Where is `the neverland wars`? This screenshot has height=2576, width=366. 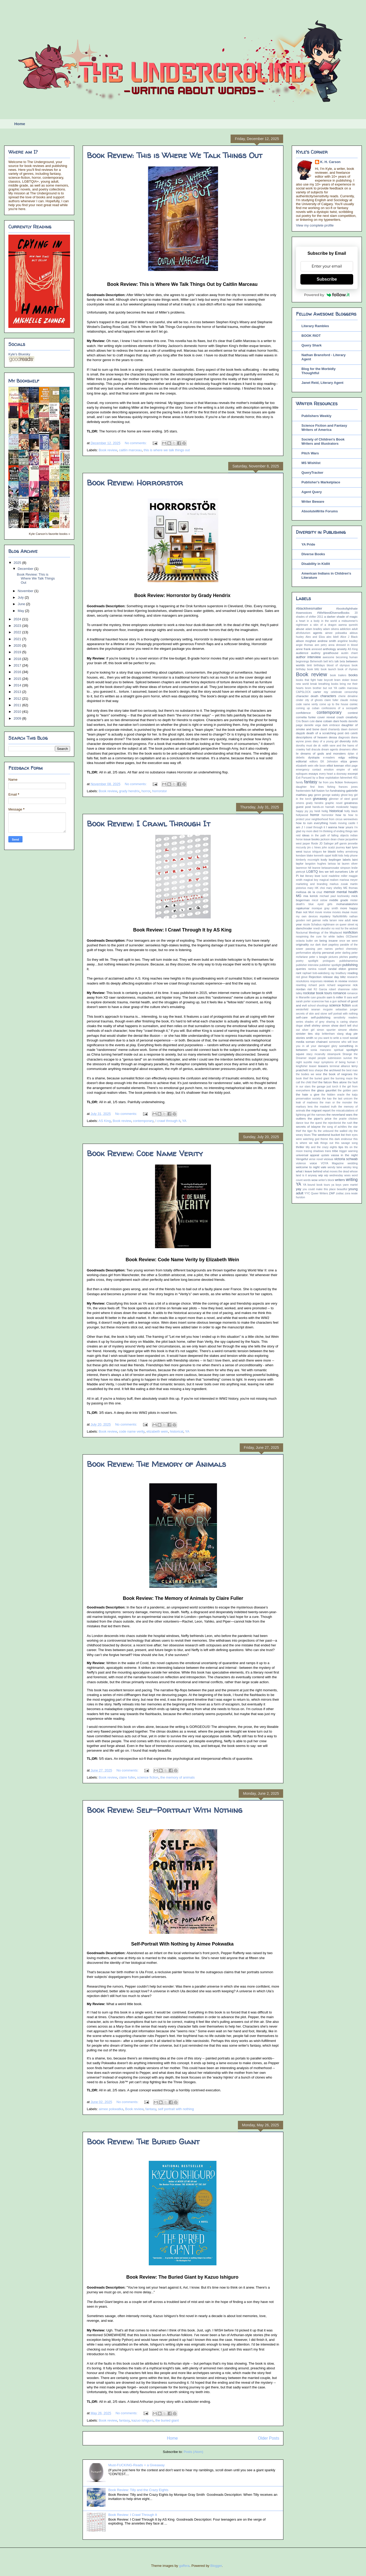
the neverland wars is located at coordinates (339, 1114).